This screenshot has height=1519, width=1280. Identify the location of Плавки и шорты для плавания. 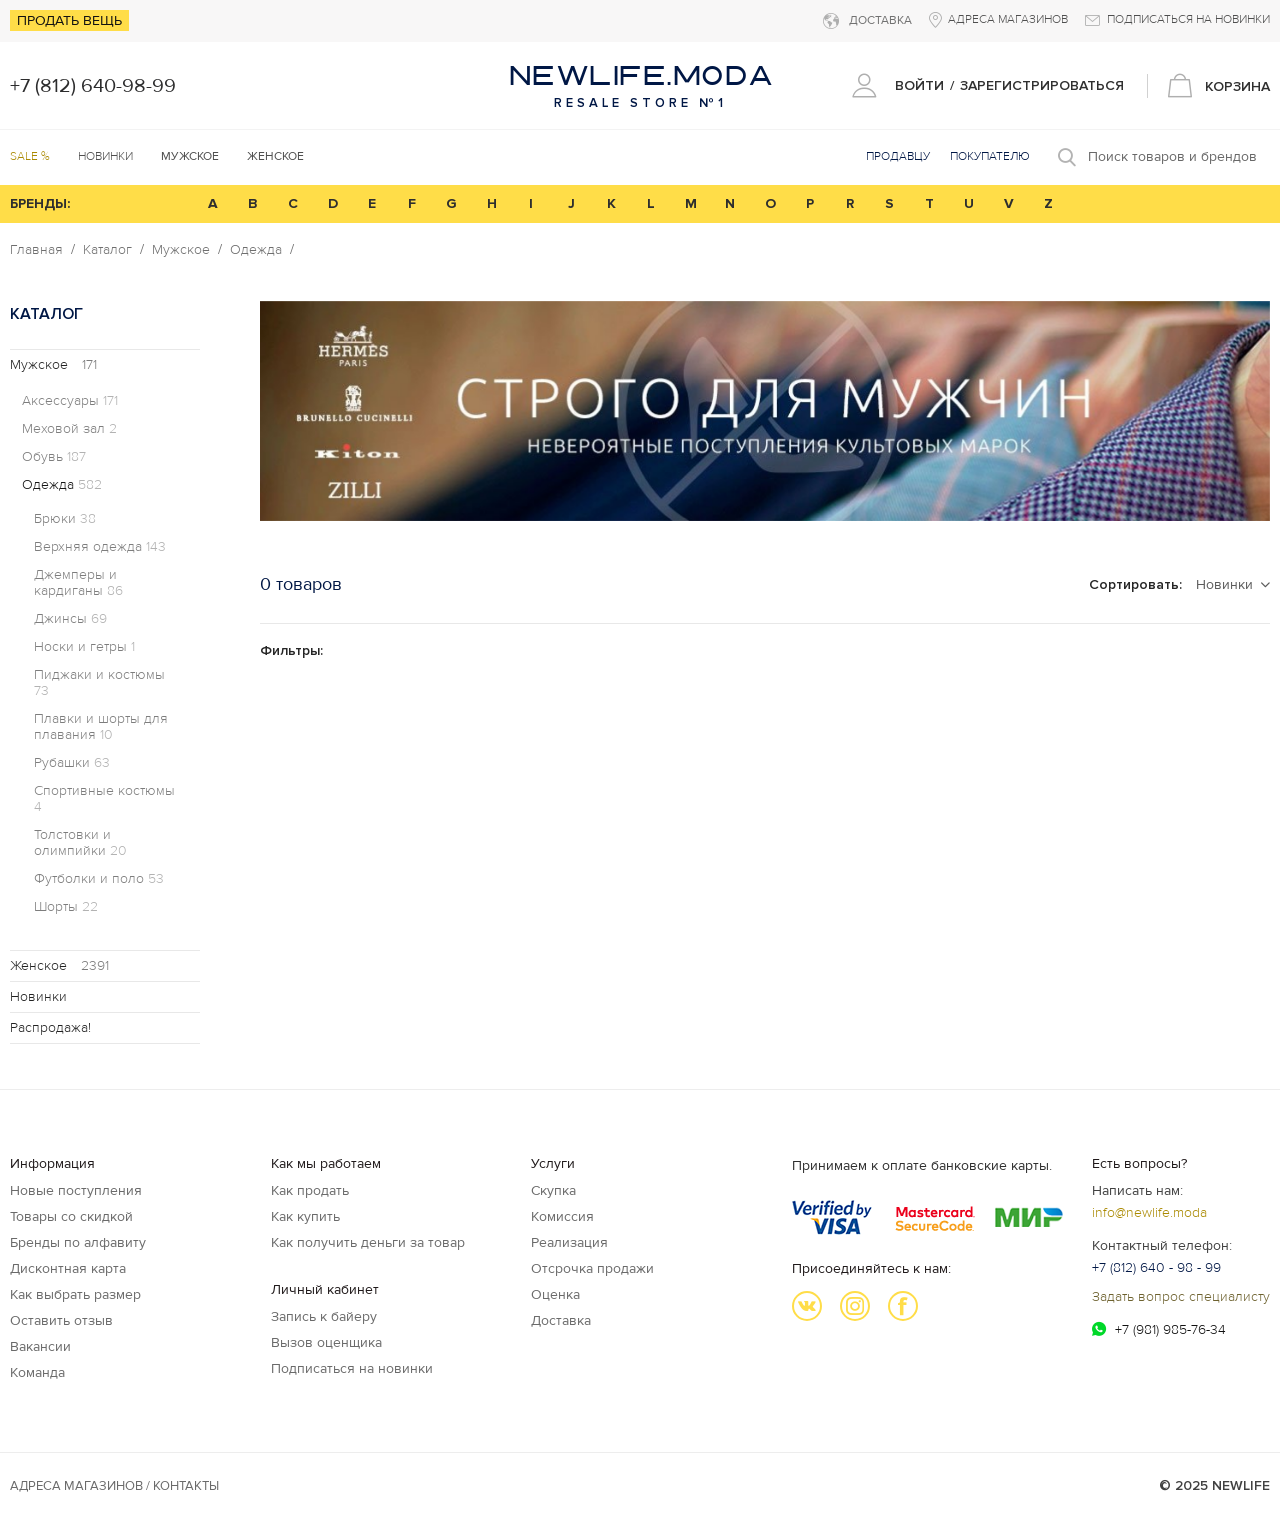
(101, 727).